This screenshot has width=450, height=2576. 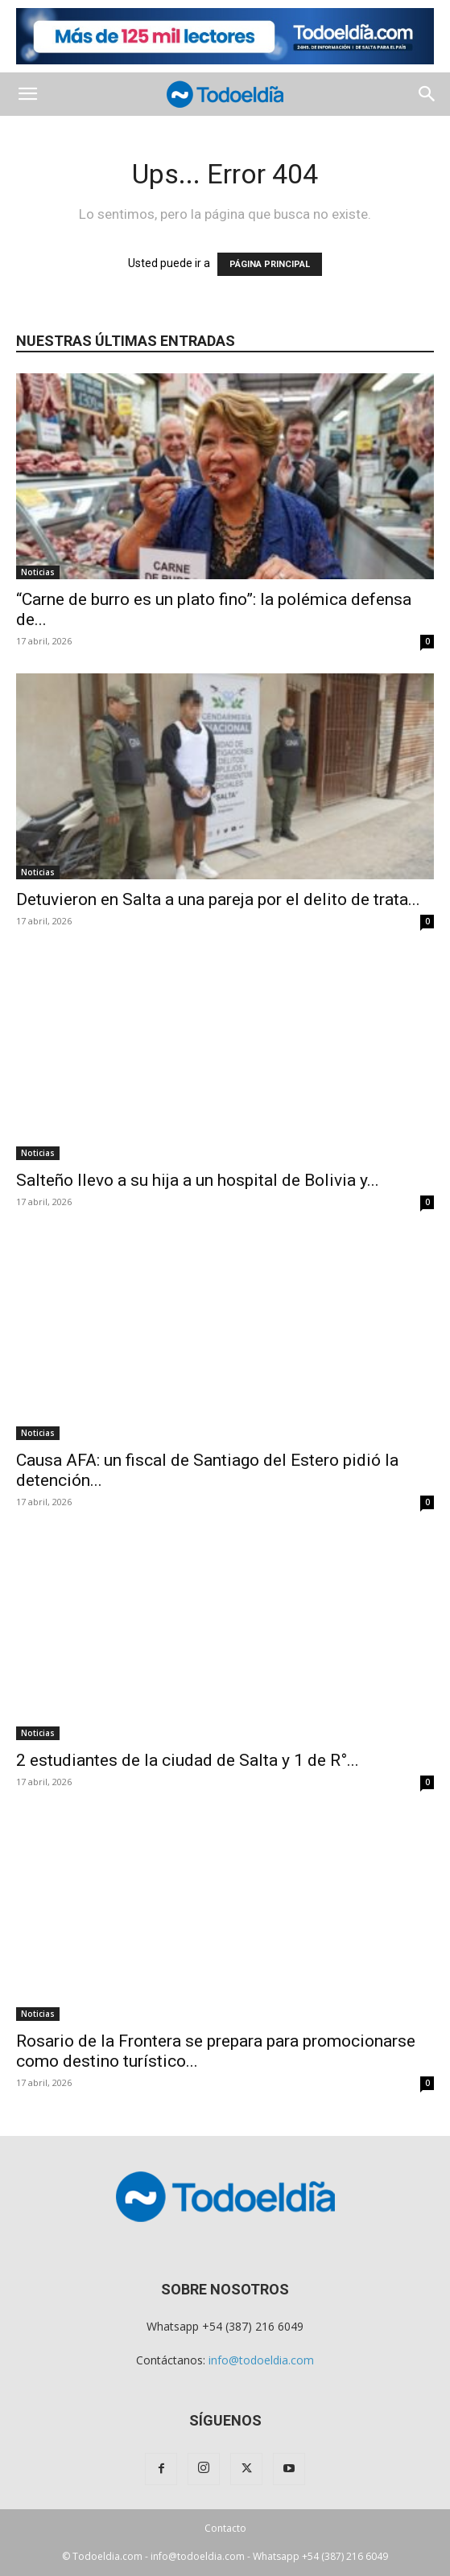 I want to click on Salteño llevo a su hija a un hospital de Bolivia y..., so click(x=197, y=1180).